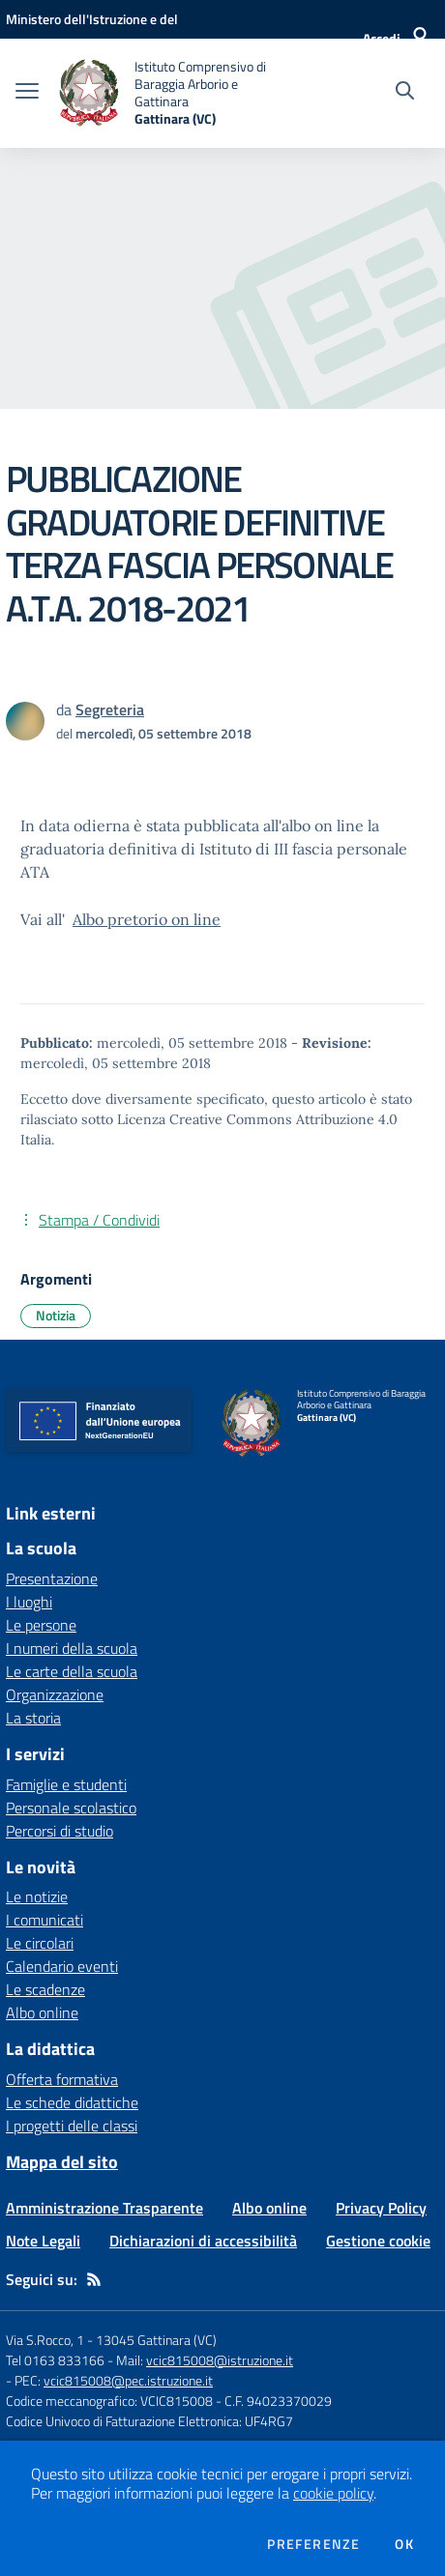 This screenshot has width=445, height=2576. Describe the element at coordinates (104, 2207) in the screenshot. I see `Amministrazione Trasparente` at that location.